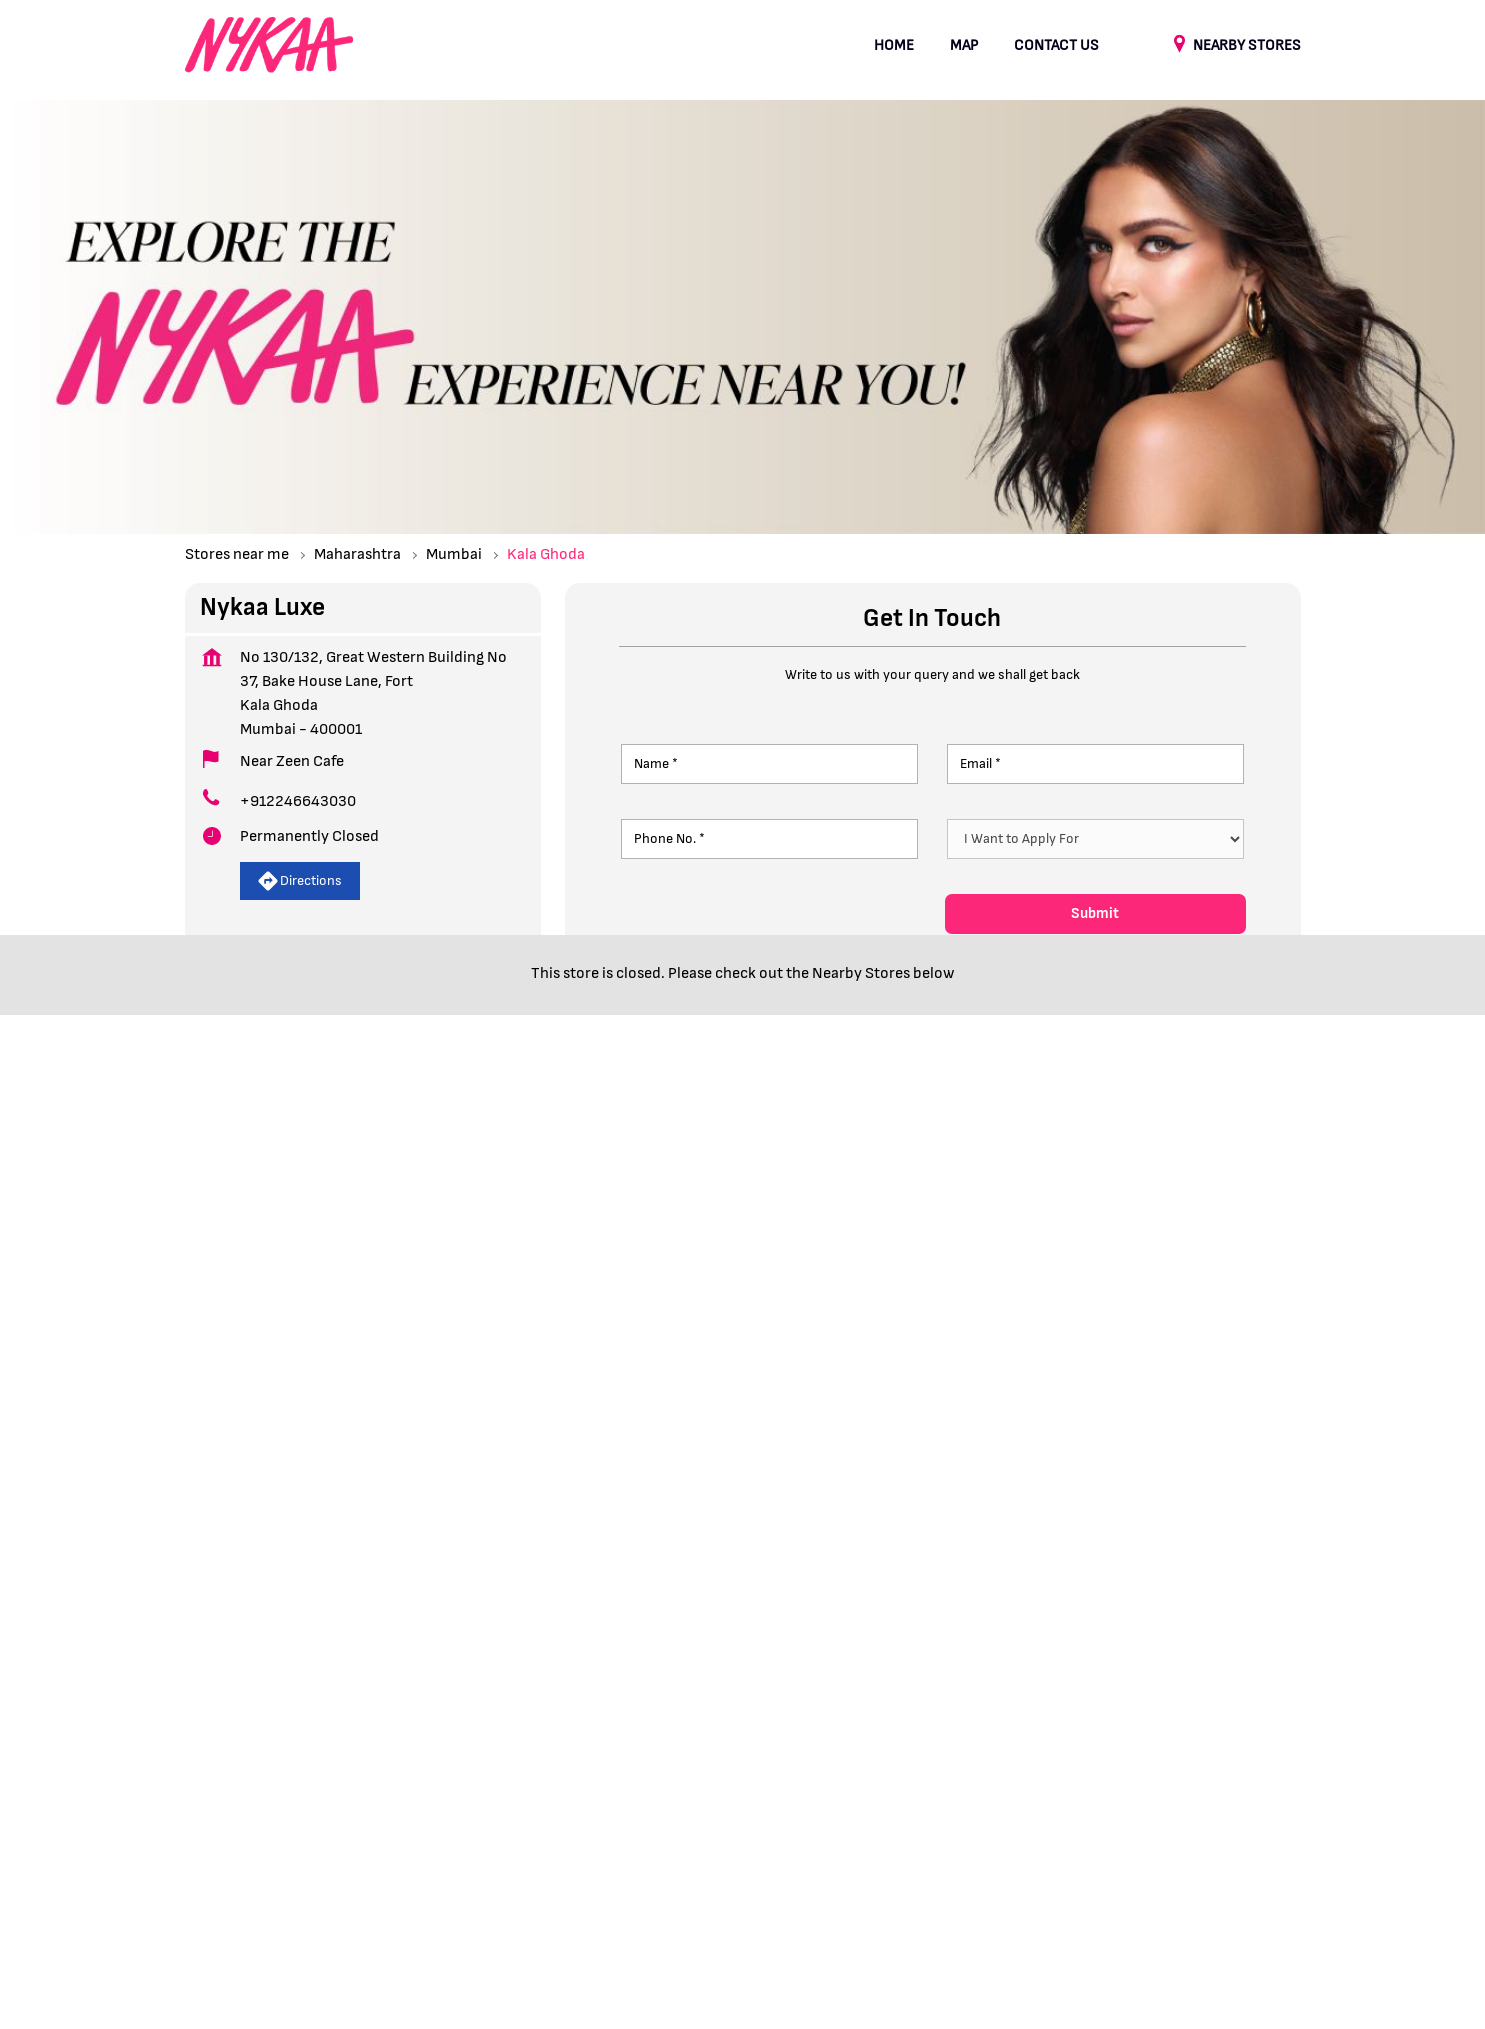 The height and width of the screenshot is (2029, 1485). Describe the element at coordinates (939, 1879) in the screenshot. I see `Stores in Navi Mumbai` at that location.